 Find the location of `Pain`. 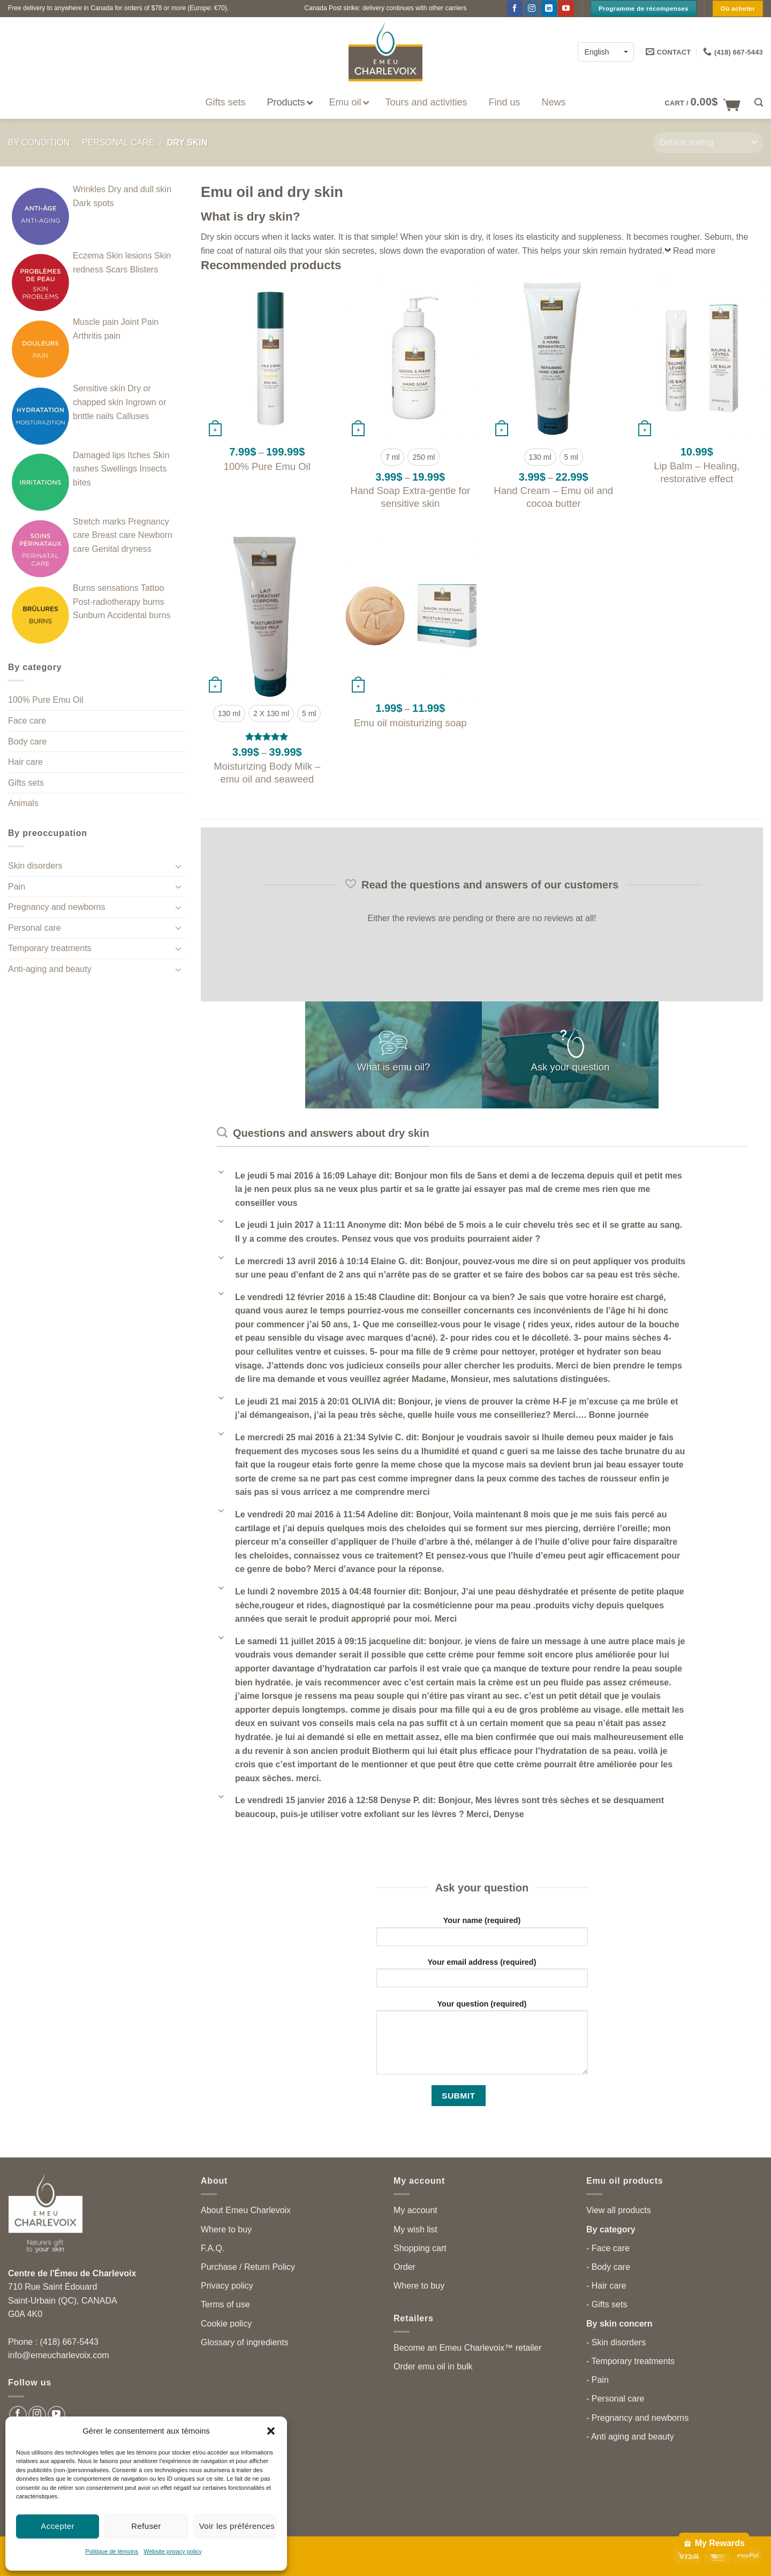

Pain is located at coordinates (16, 886).